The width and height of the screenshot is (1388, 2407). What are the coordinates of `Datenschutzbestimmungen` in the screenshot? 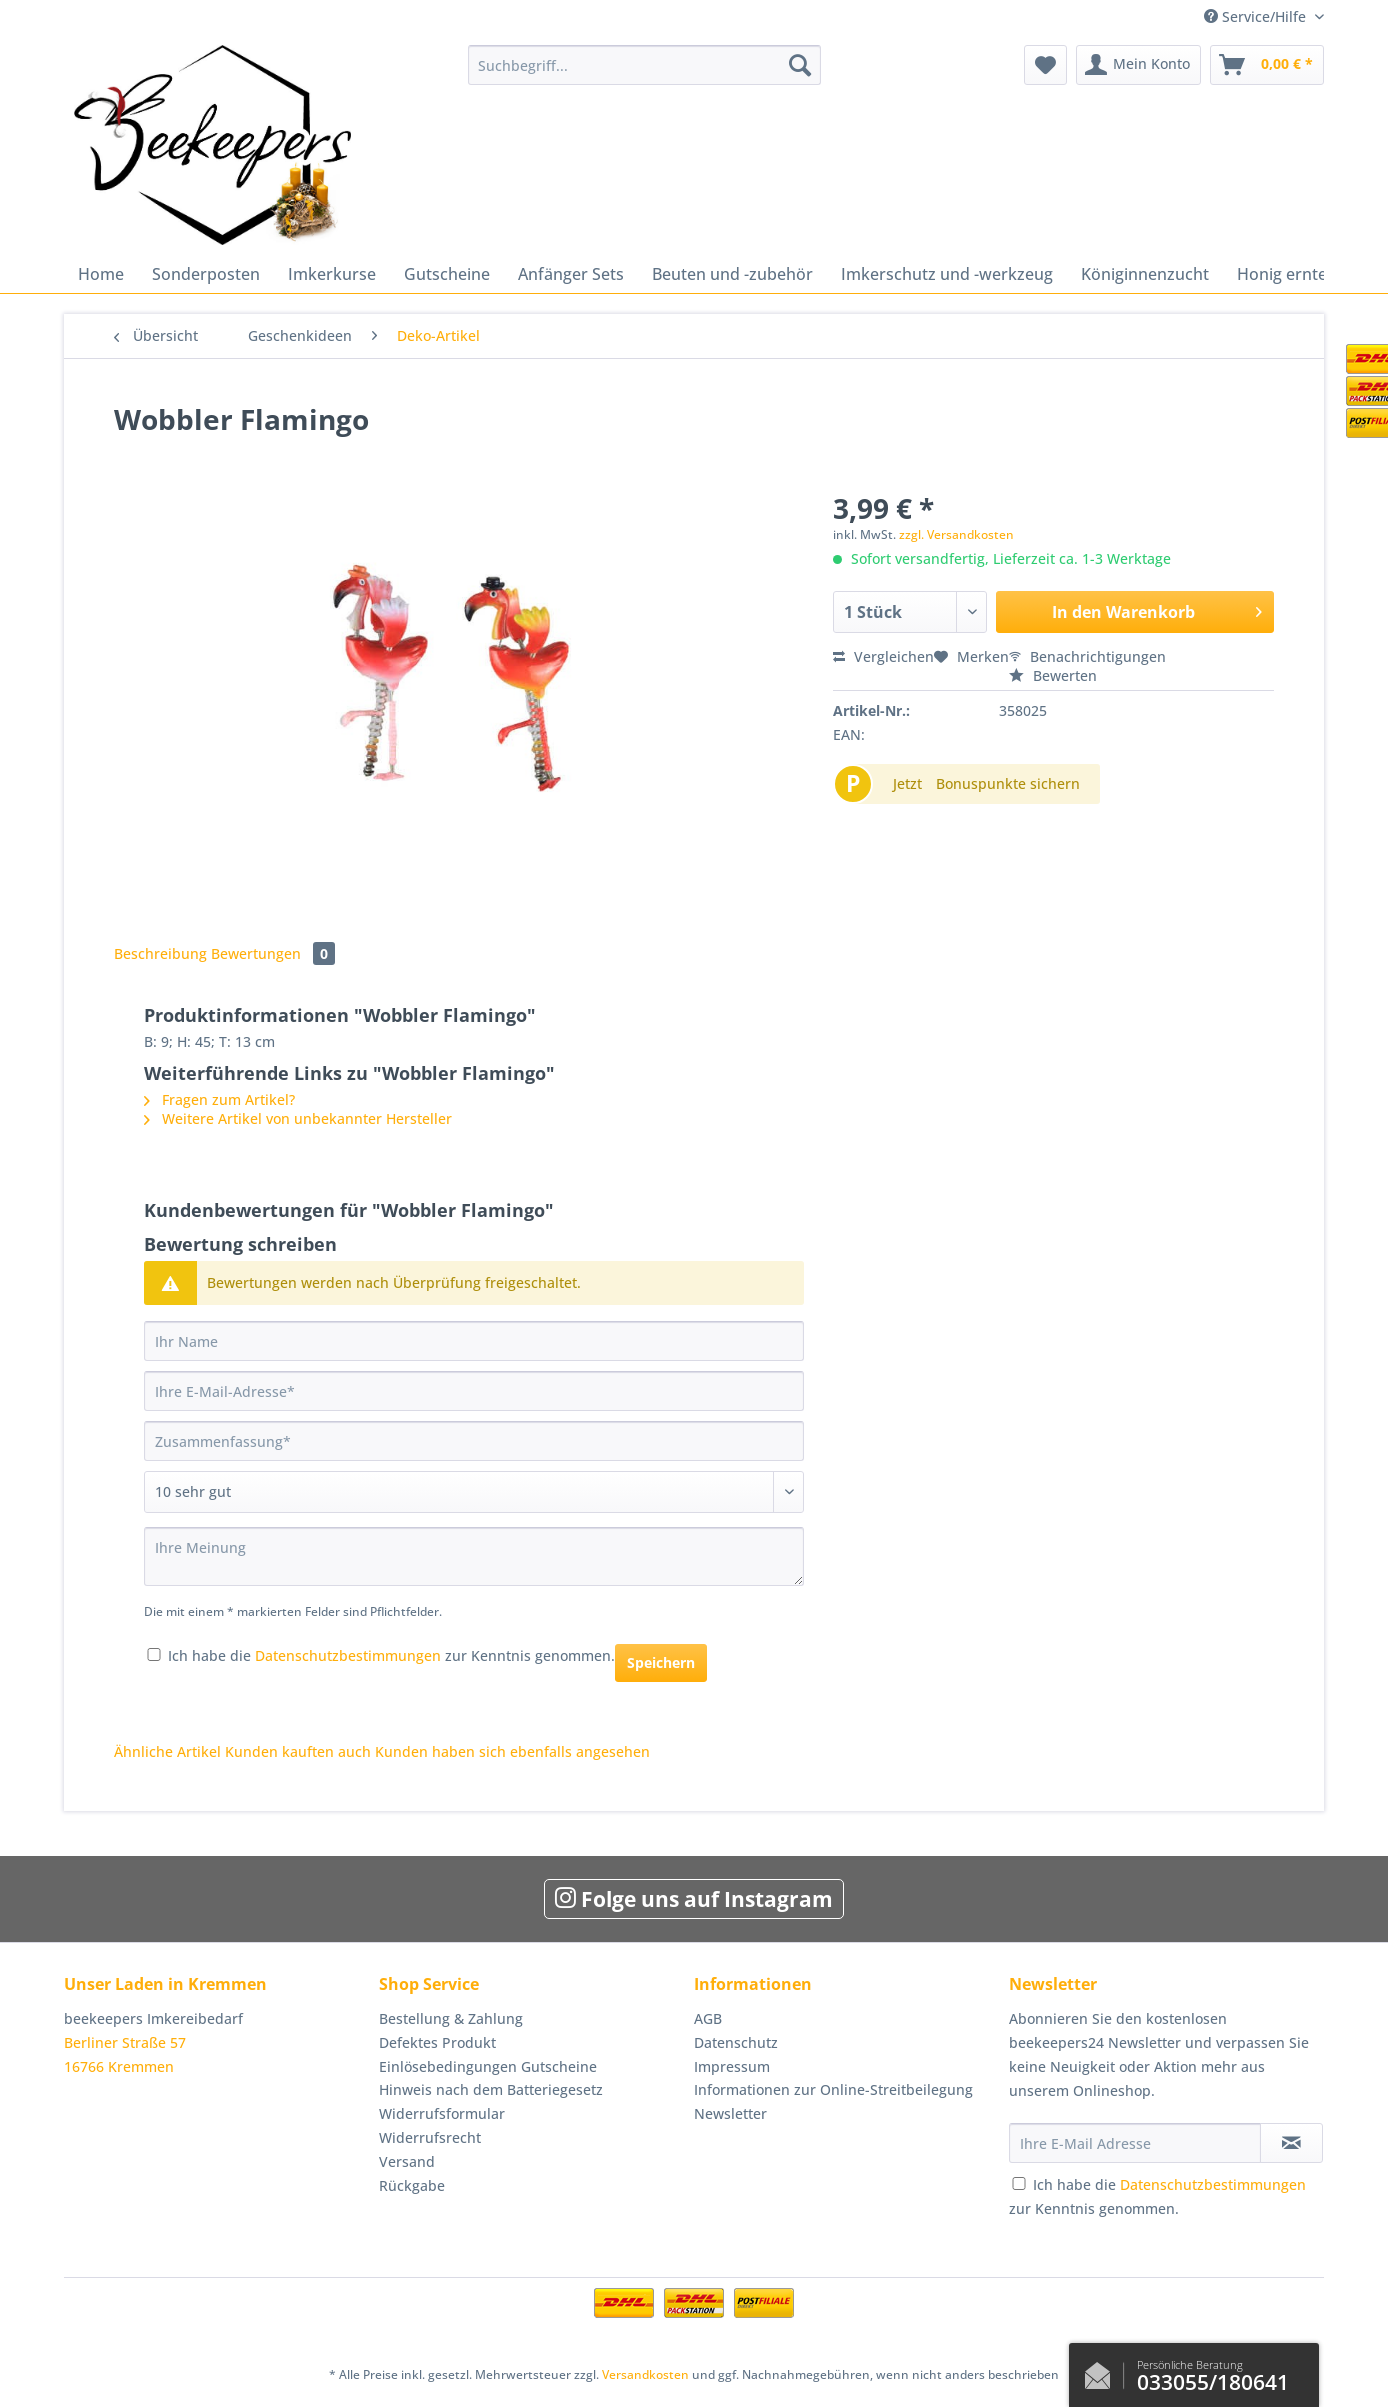 It's located at (348, 1655).